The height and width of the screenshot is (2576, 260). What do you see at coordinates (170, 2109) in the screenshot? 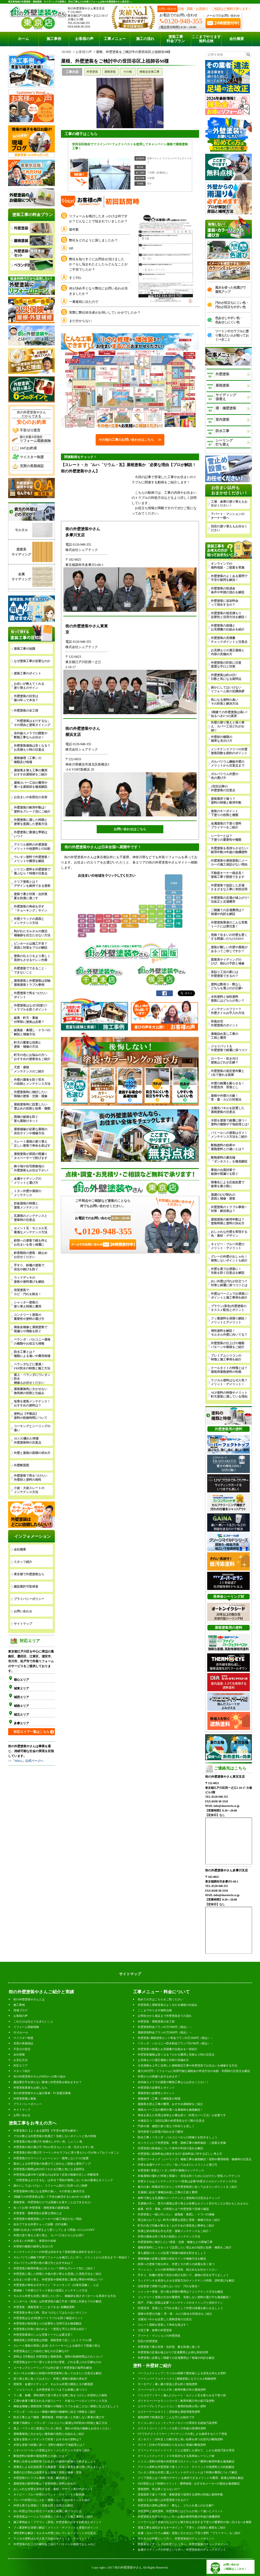
I see `屋根カバー工法の費用や選べる屋根材を徹底解説！` at bounding box center [170, 2109].